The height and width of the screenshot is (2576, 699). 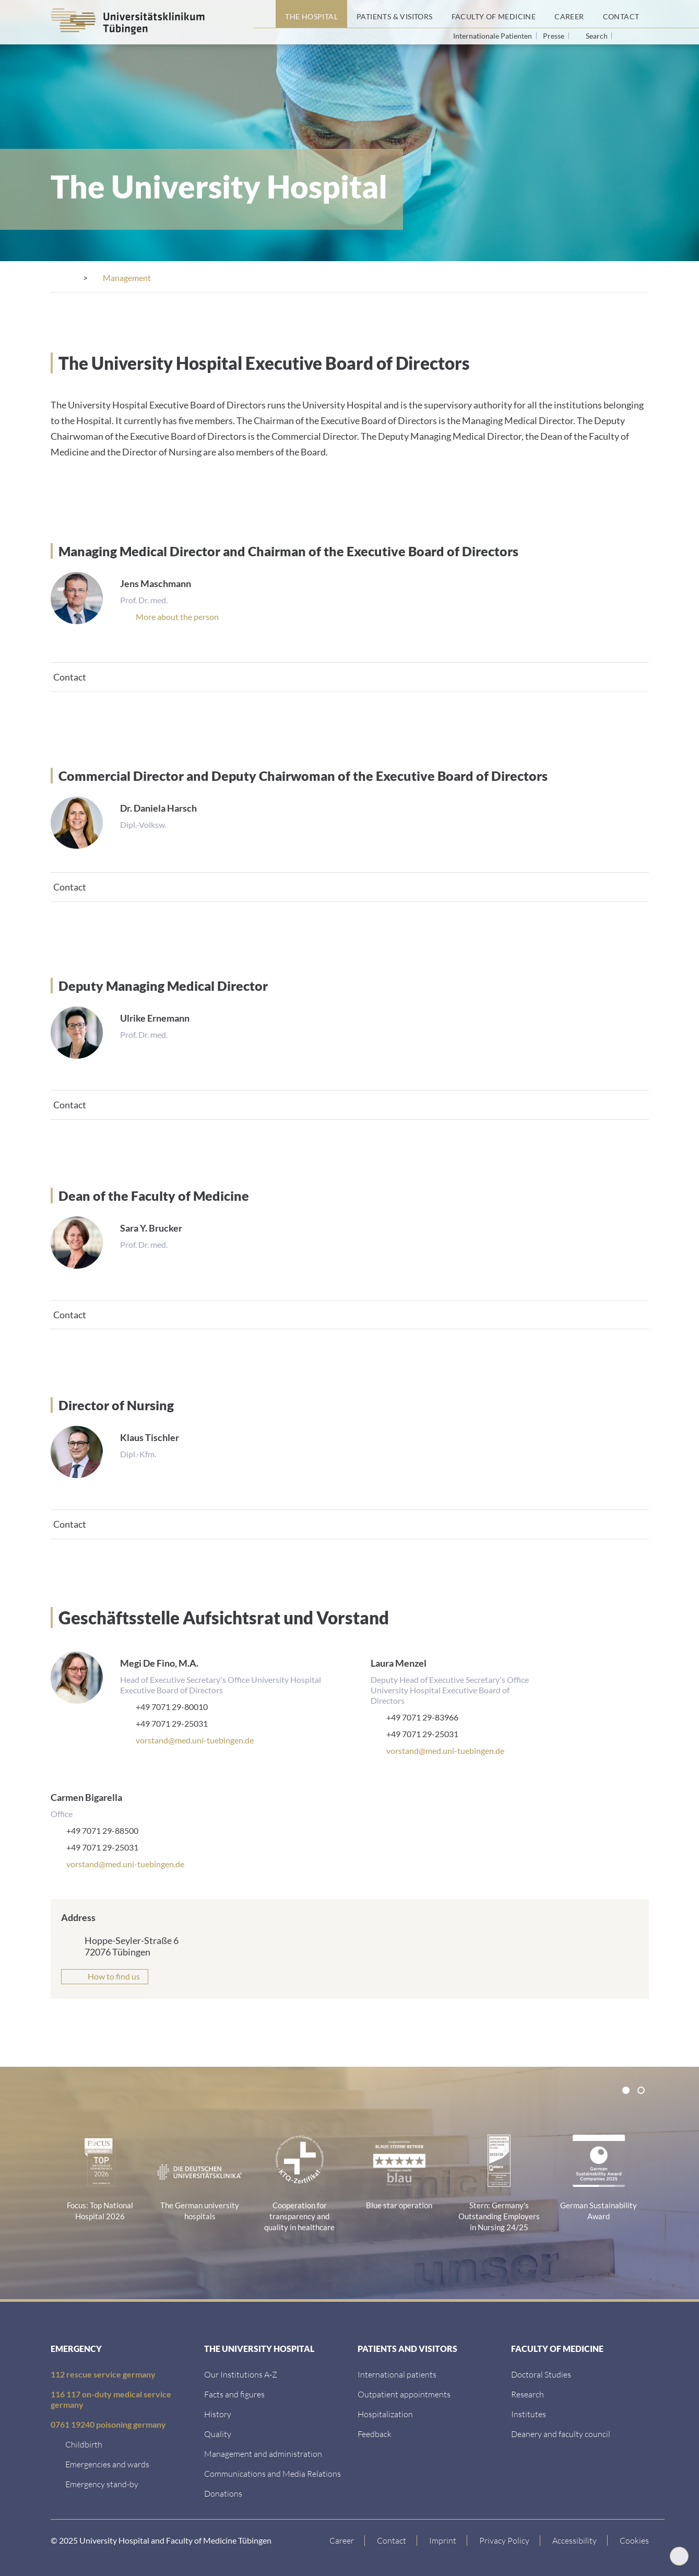 I want to click on Cookies [Open Privacy Settings], so click(x=634, y=2539).